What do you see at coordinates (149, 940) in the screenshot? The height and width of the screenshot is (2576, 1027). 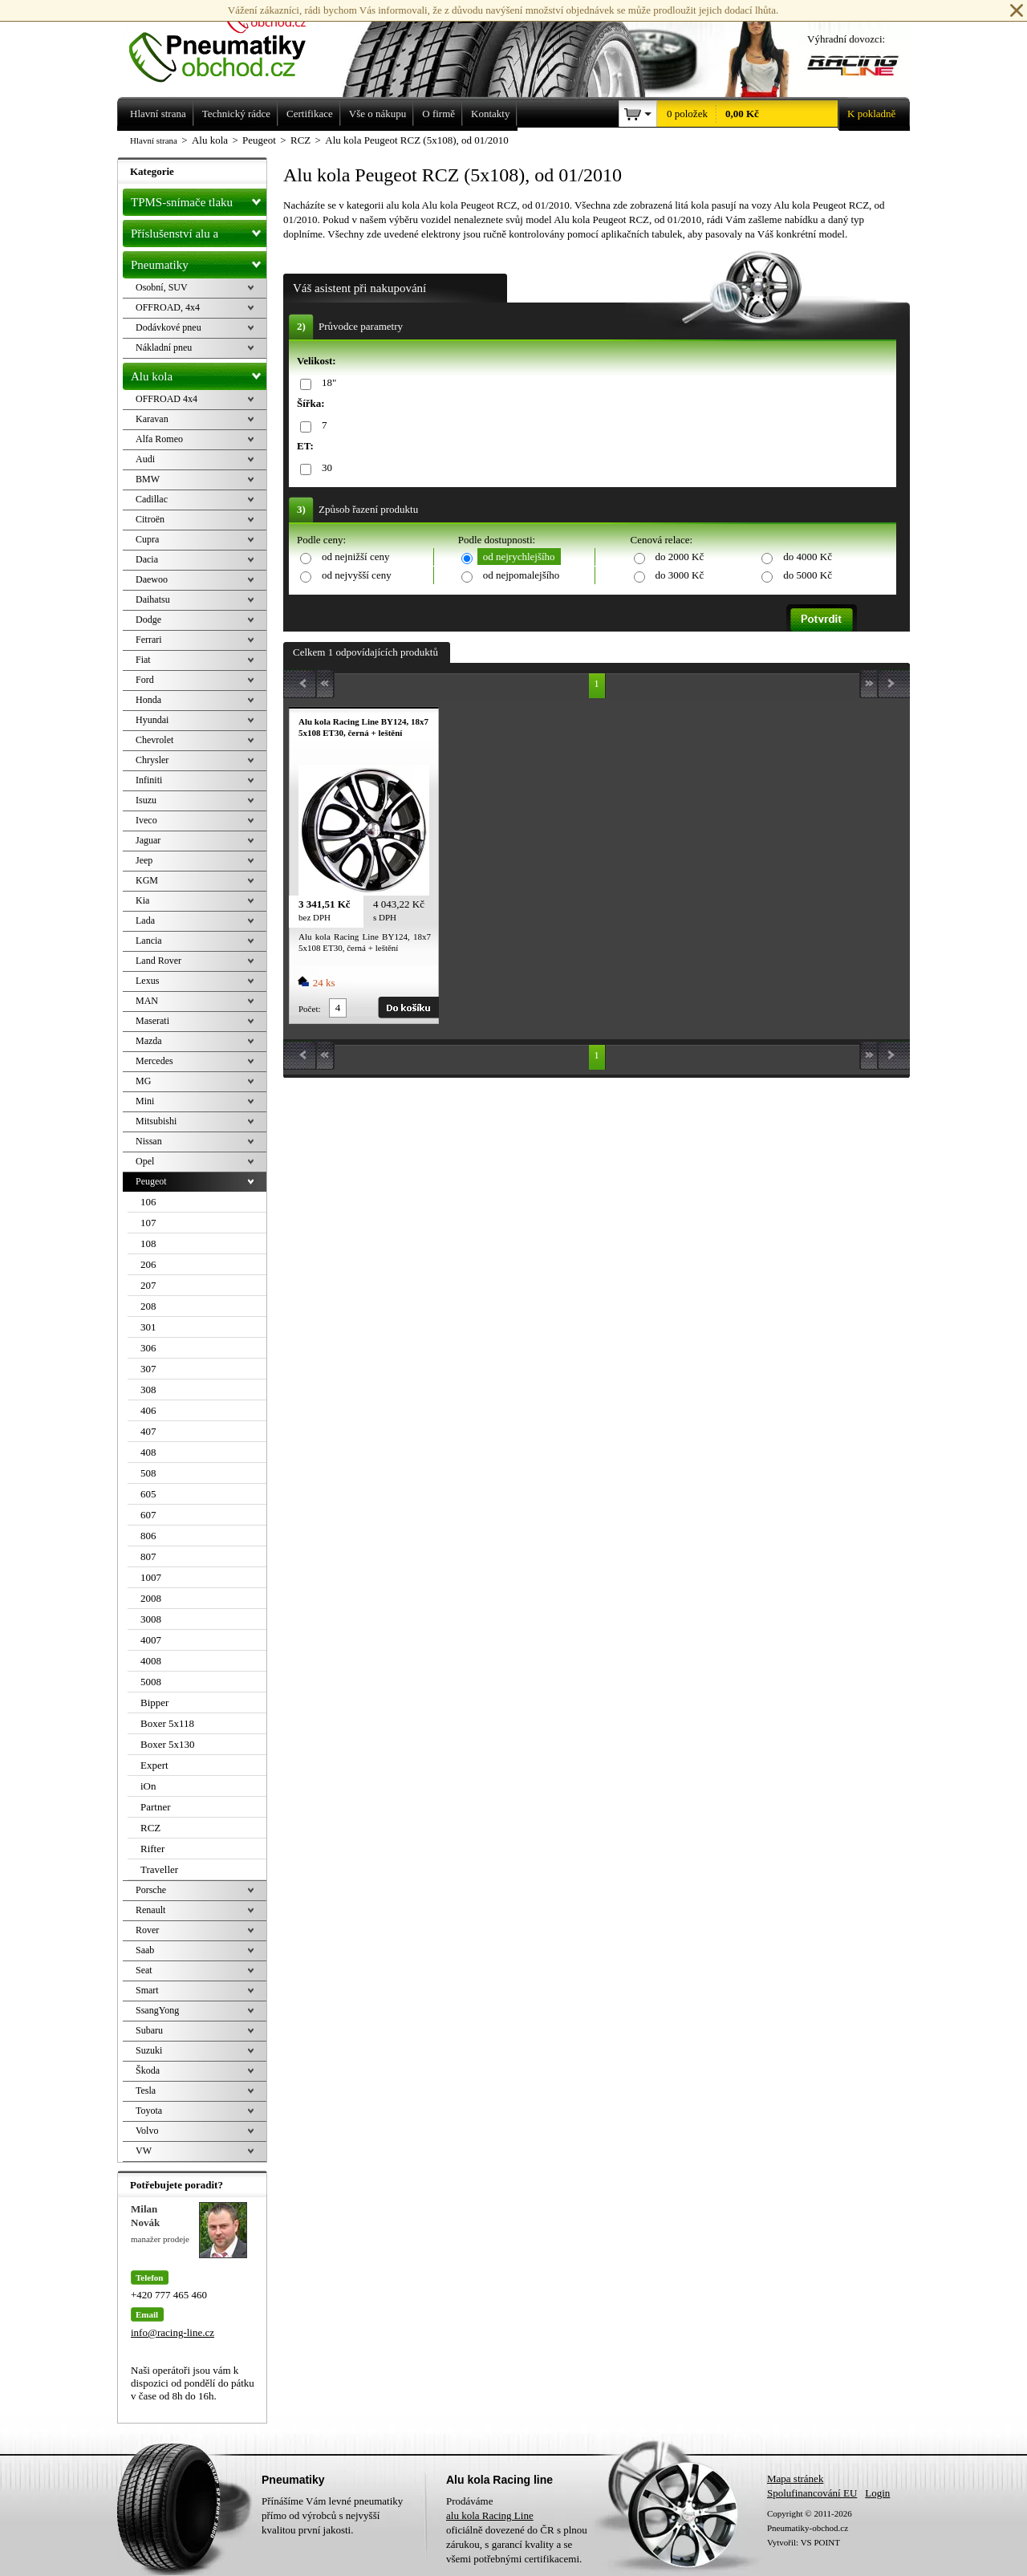 I see `Lancia` at bounding box center [149, 940].